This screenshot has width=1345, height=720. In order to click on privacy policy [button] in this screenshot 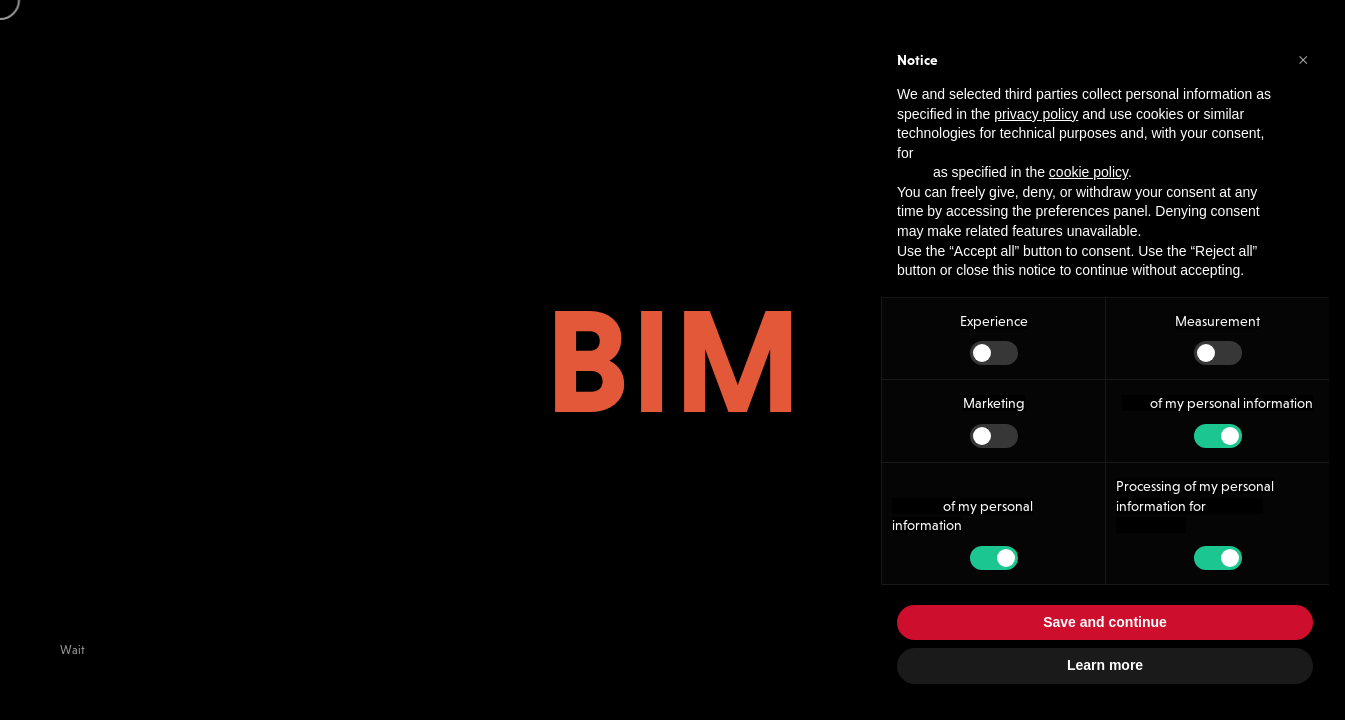, I will do `click(1036, 114)`.